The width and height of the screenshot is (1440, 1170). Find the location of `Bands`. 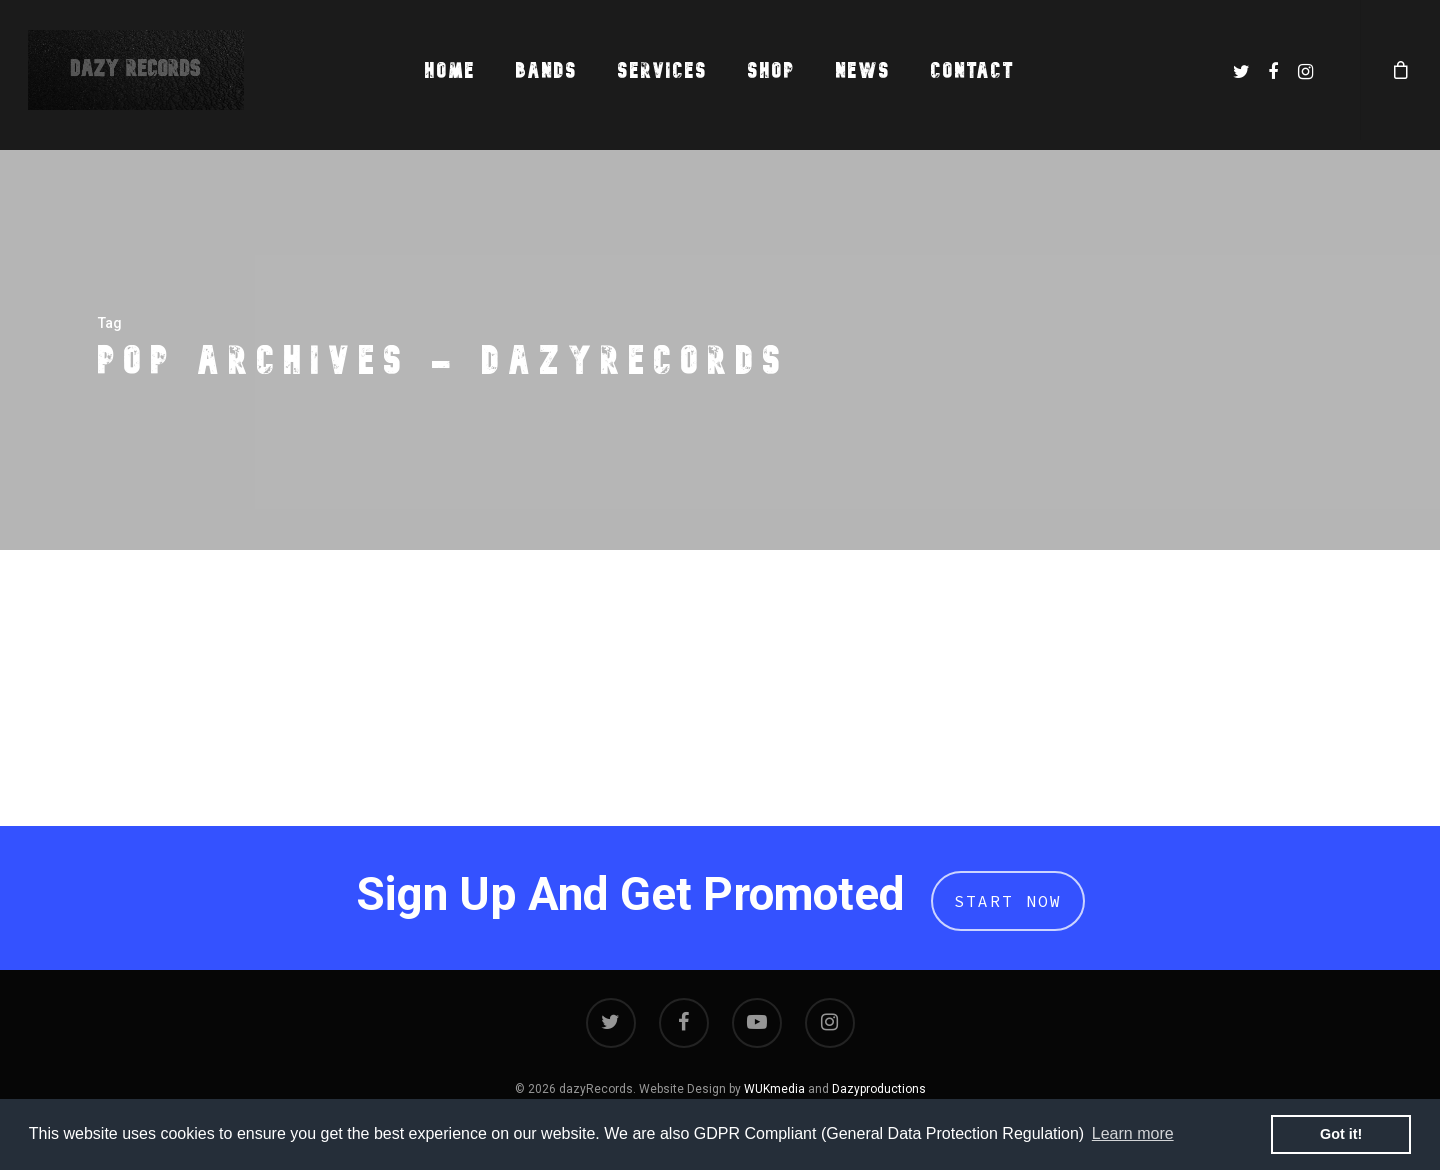

Bands is located at coordinates (547, 70).